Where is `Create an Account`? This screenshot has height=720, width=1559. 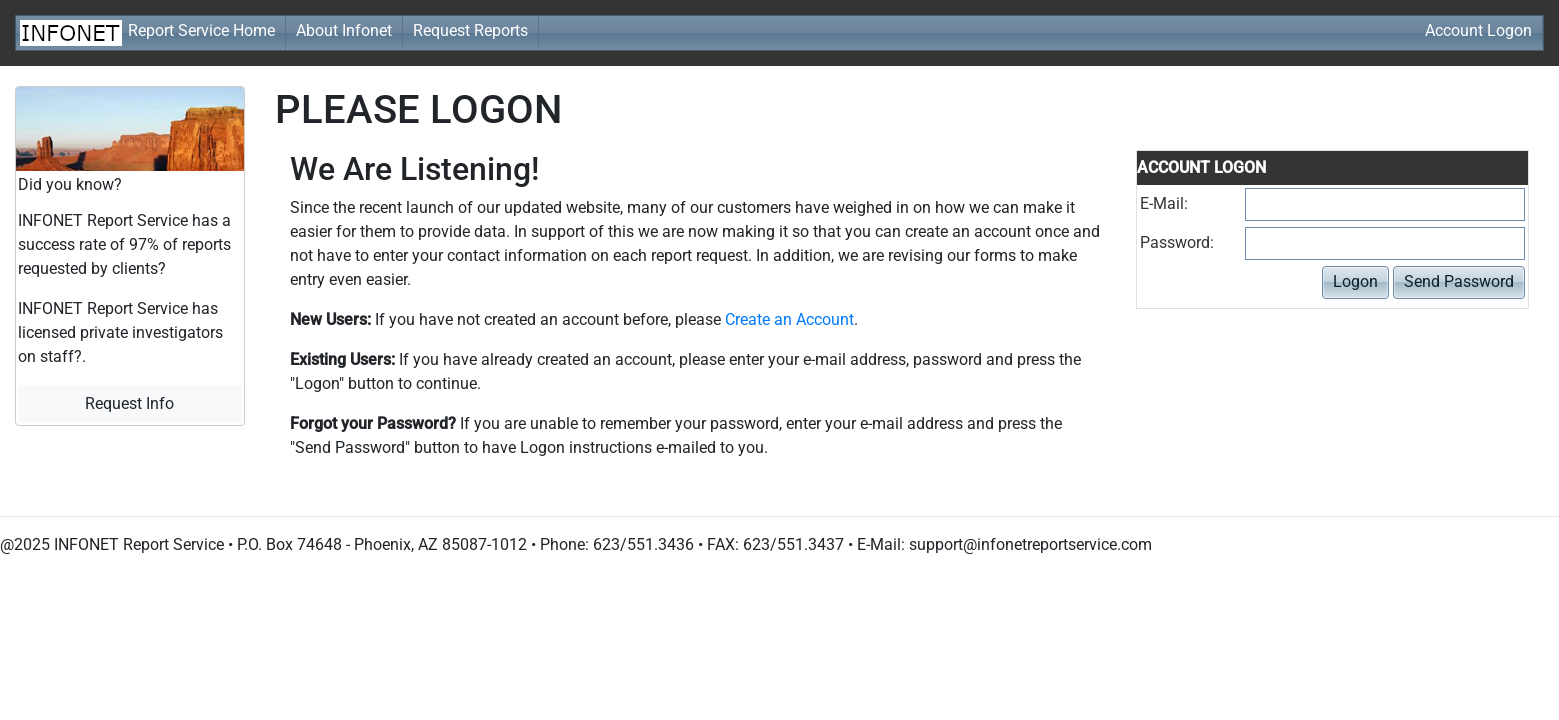 Create an Account is located at coordinates (789, 319).